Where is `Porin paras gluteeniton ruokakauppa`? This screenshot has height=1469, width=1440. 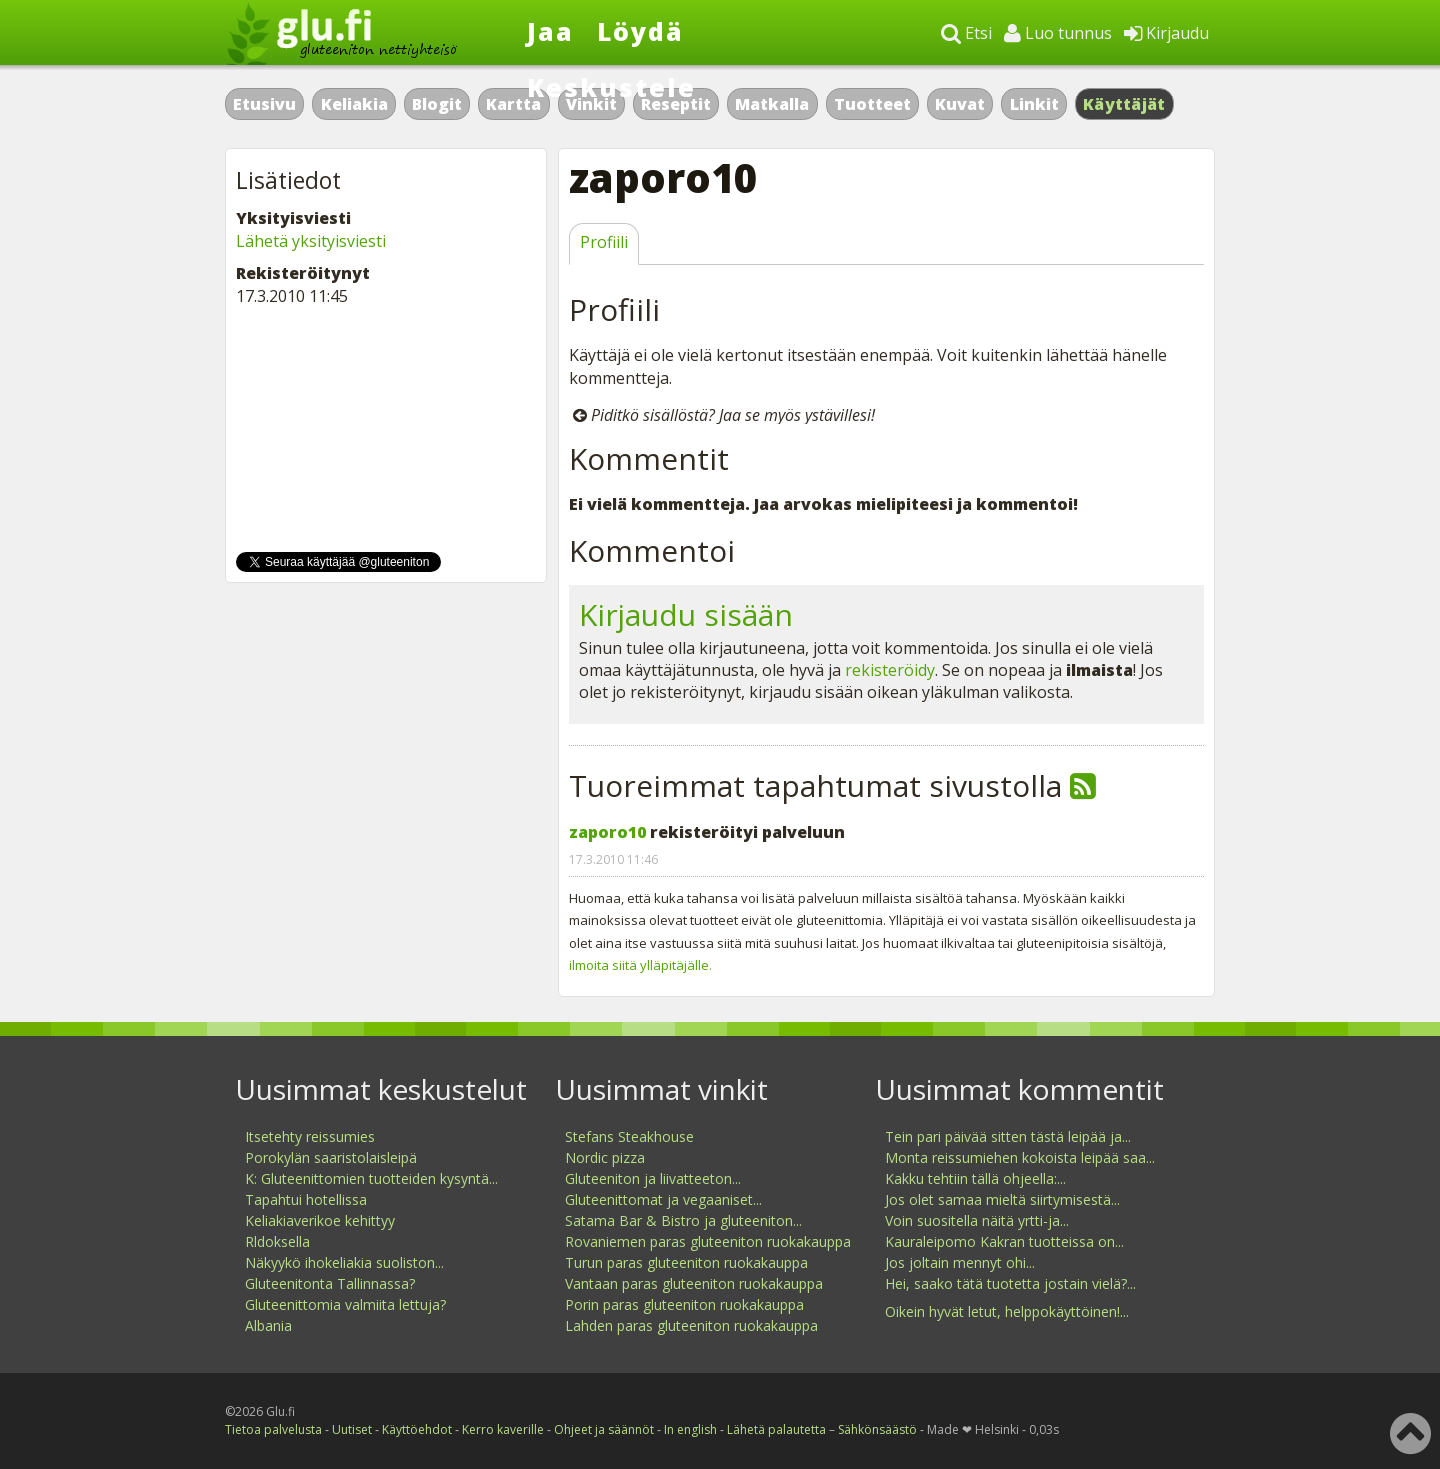 Porin paras gluteeniton ruokakauppa is located at coordinates (684, 1304).